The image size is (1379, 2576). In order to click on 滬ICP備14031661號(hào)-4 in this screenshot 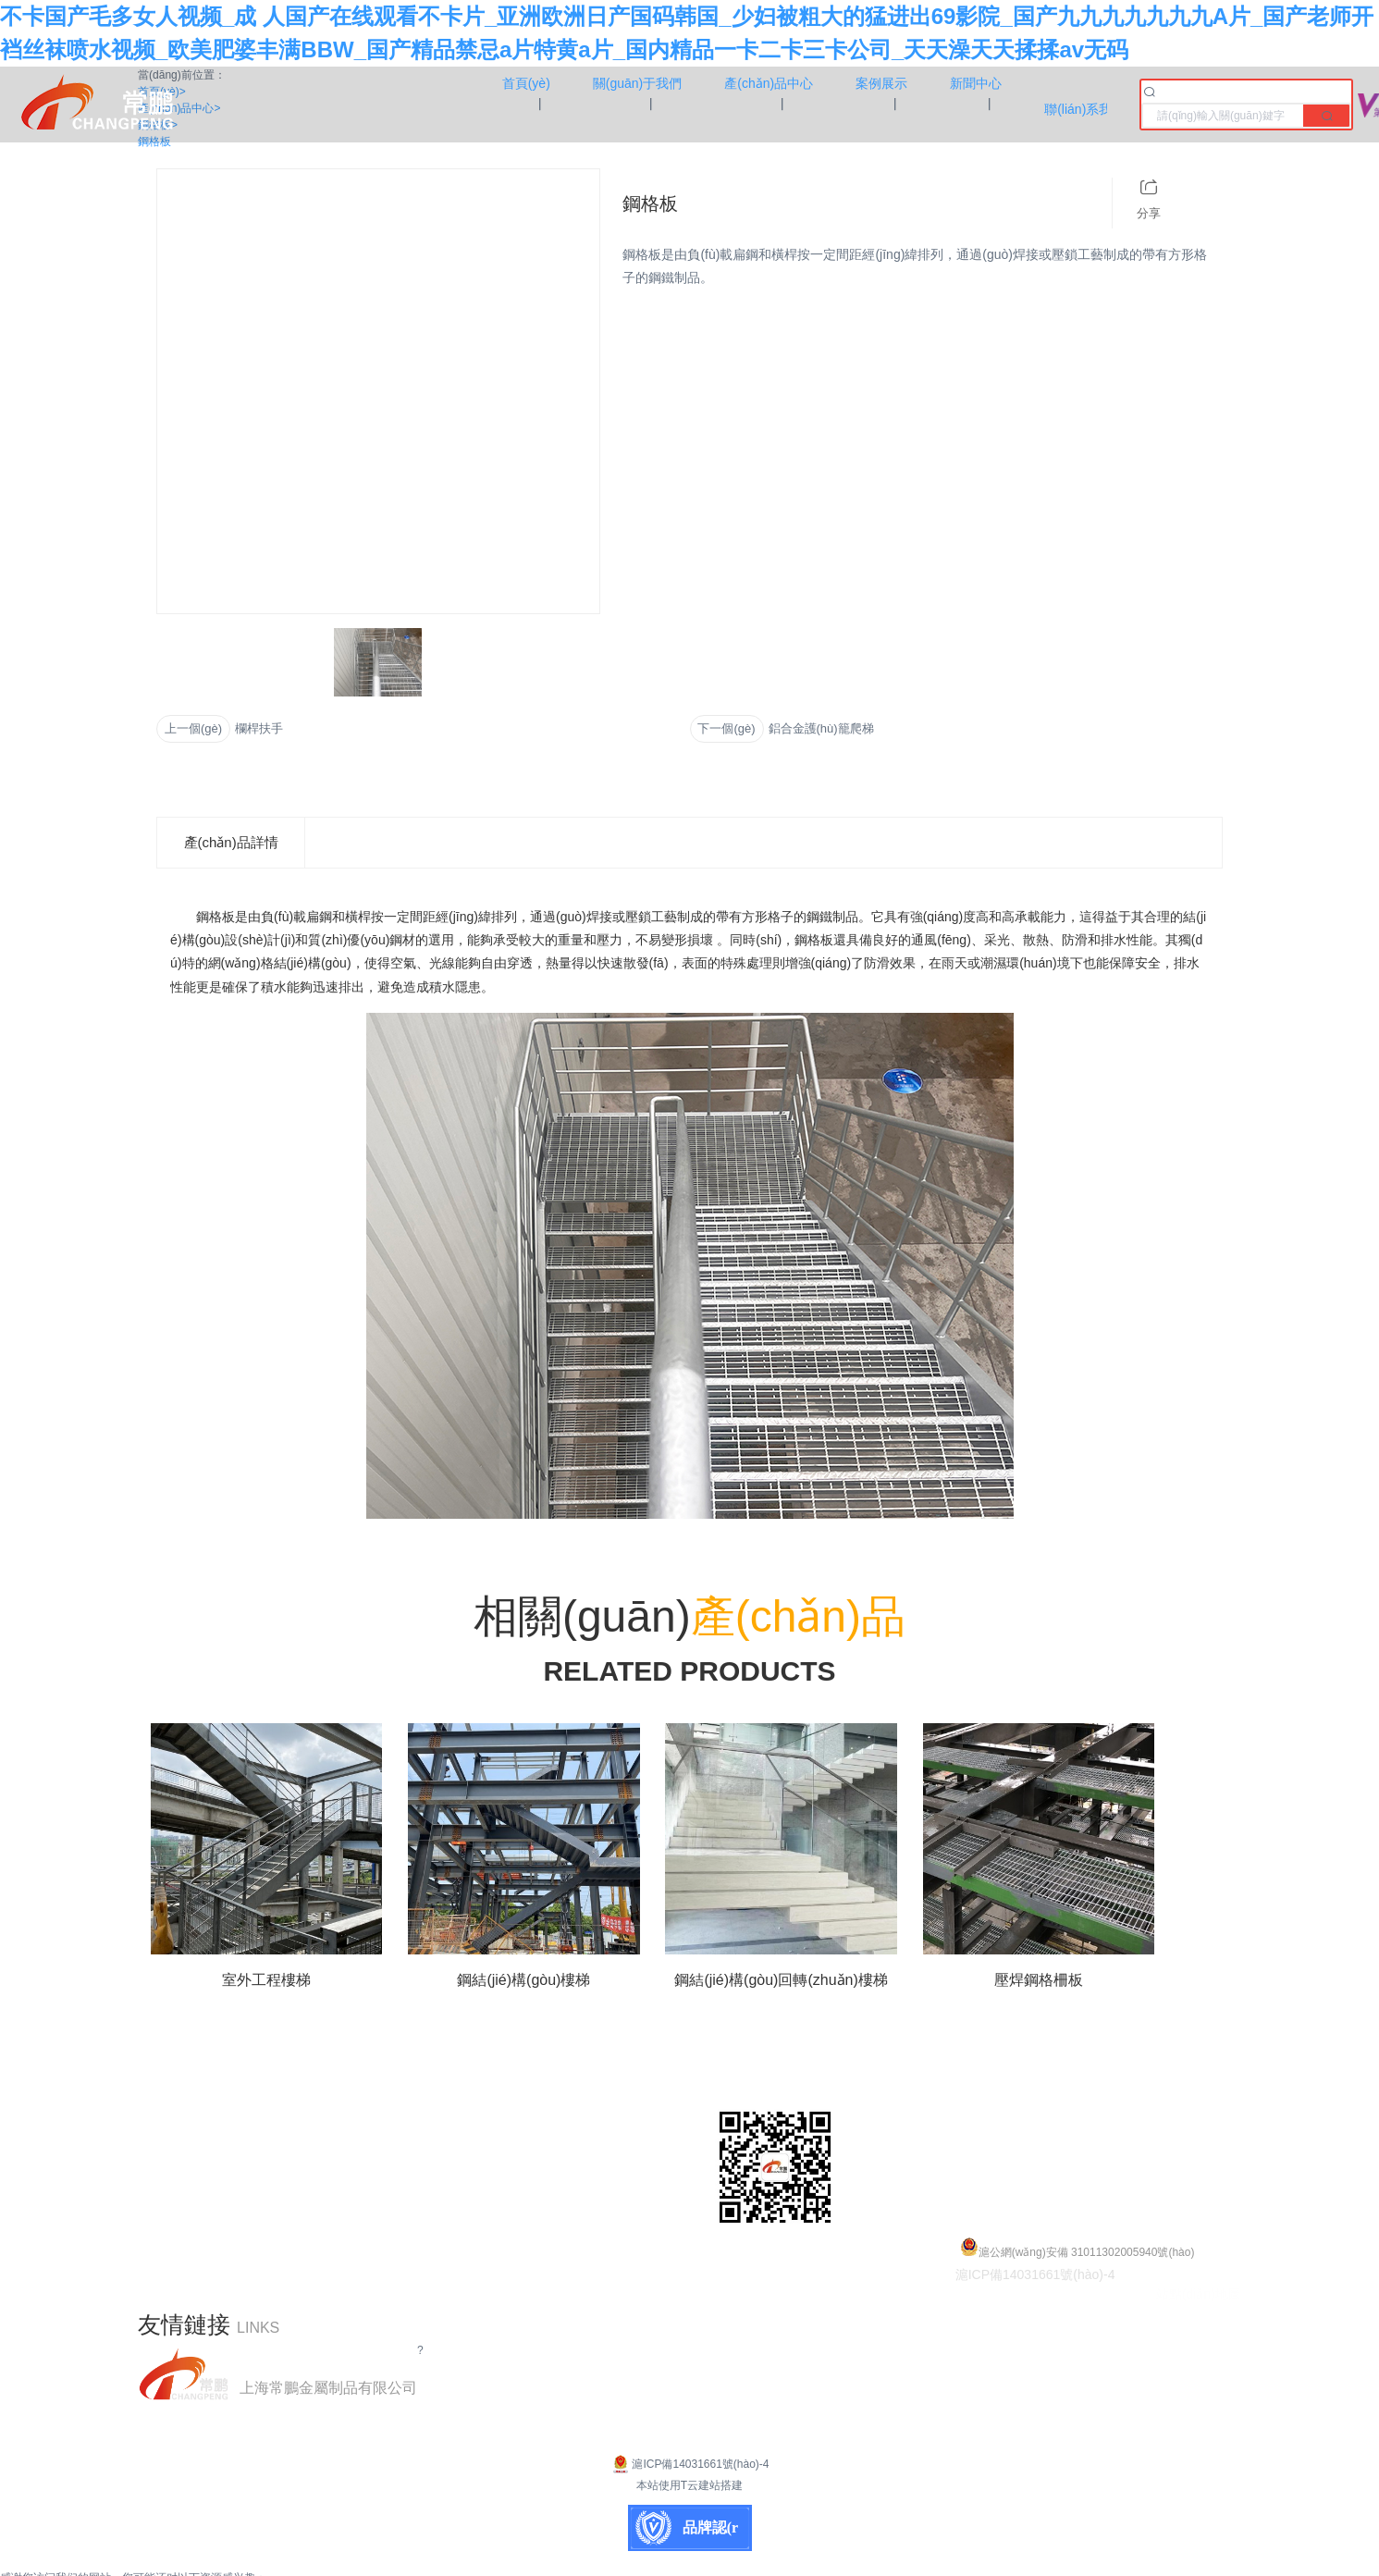, I will do `click(689, 2464)`.